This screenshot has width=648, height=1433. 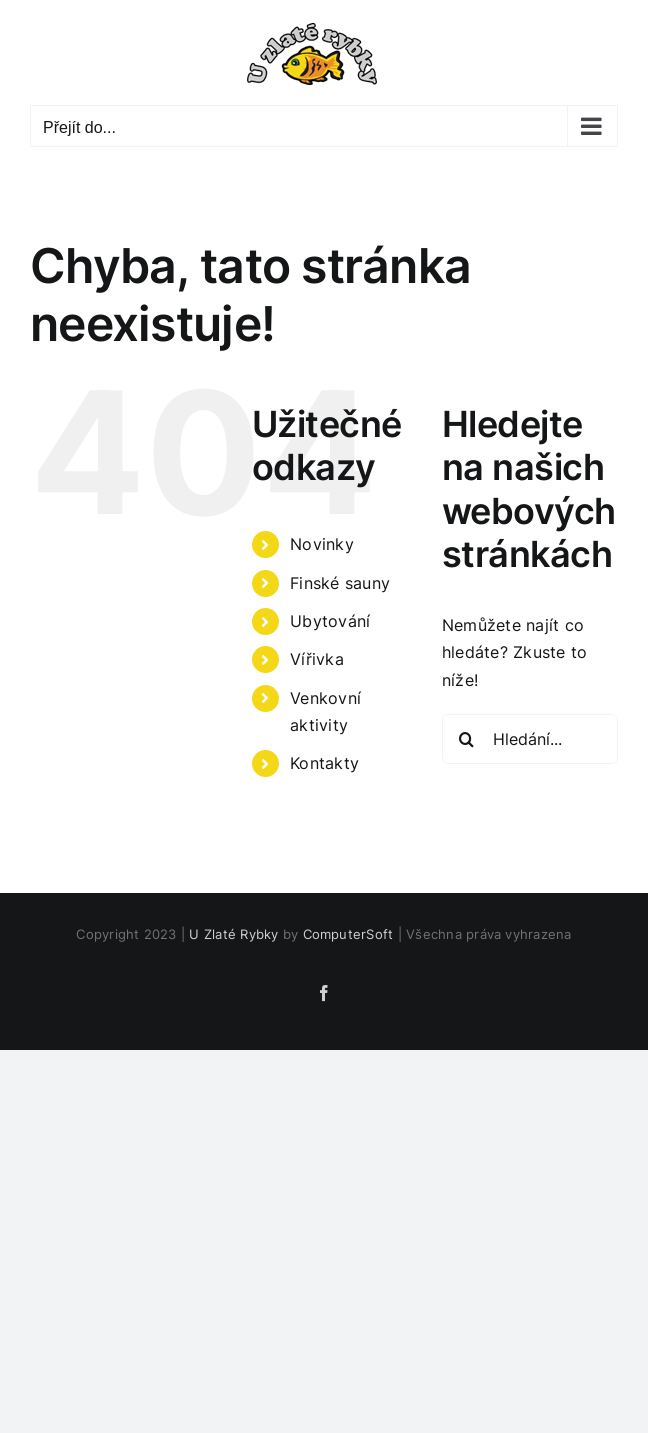 I want to click on [Hledání...], so click(x=530, y=739).